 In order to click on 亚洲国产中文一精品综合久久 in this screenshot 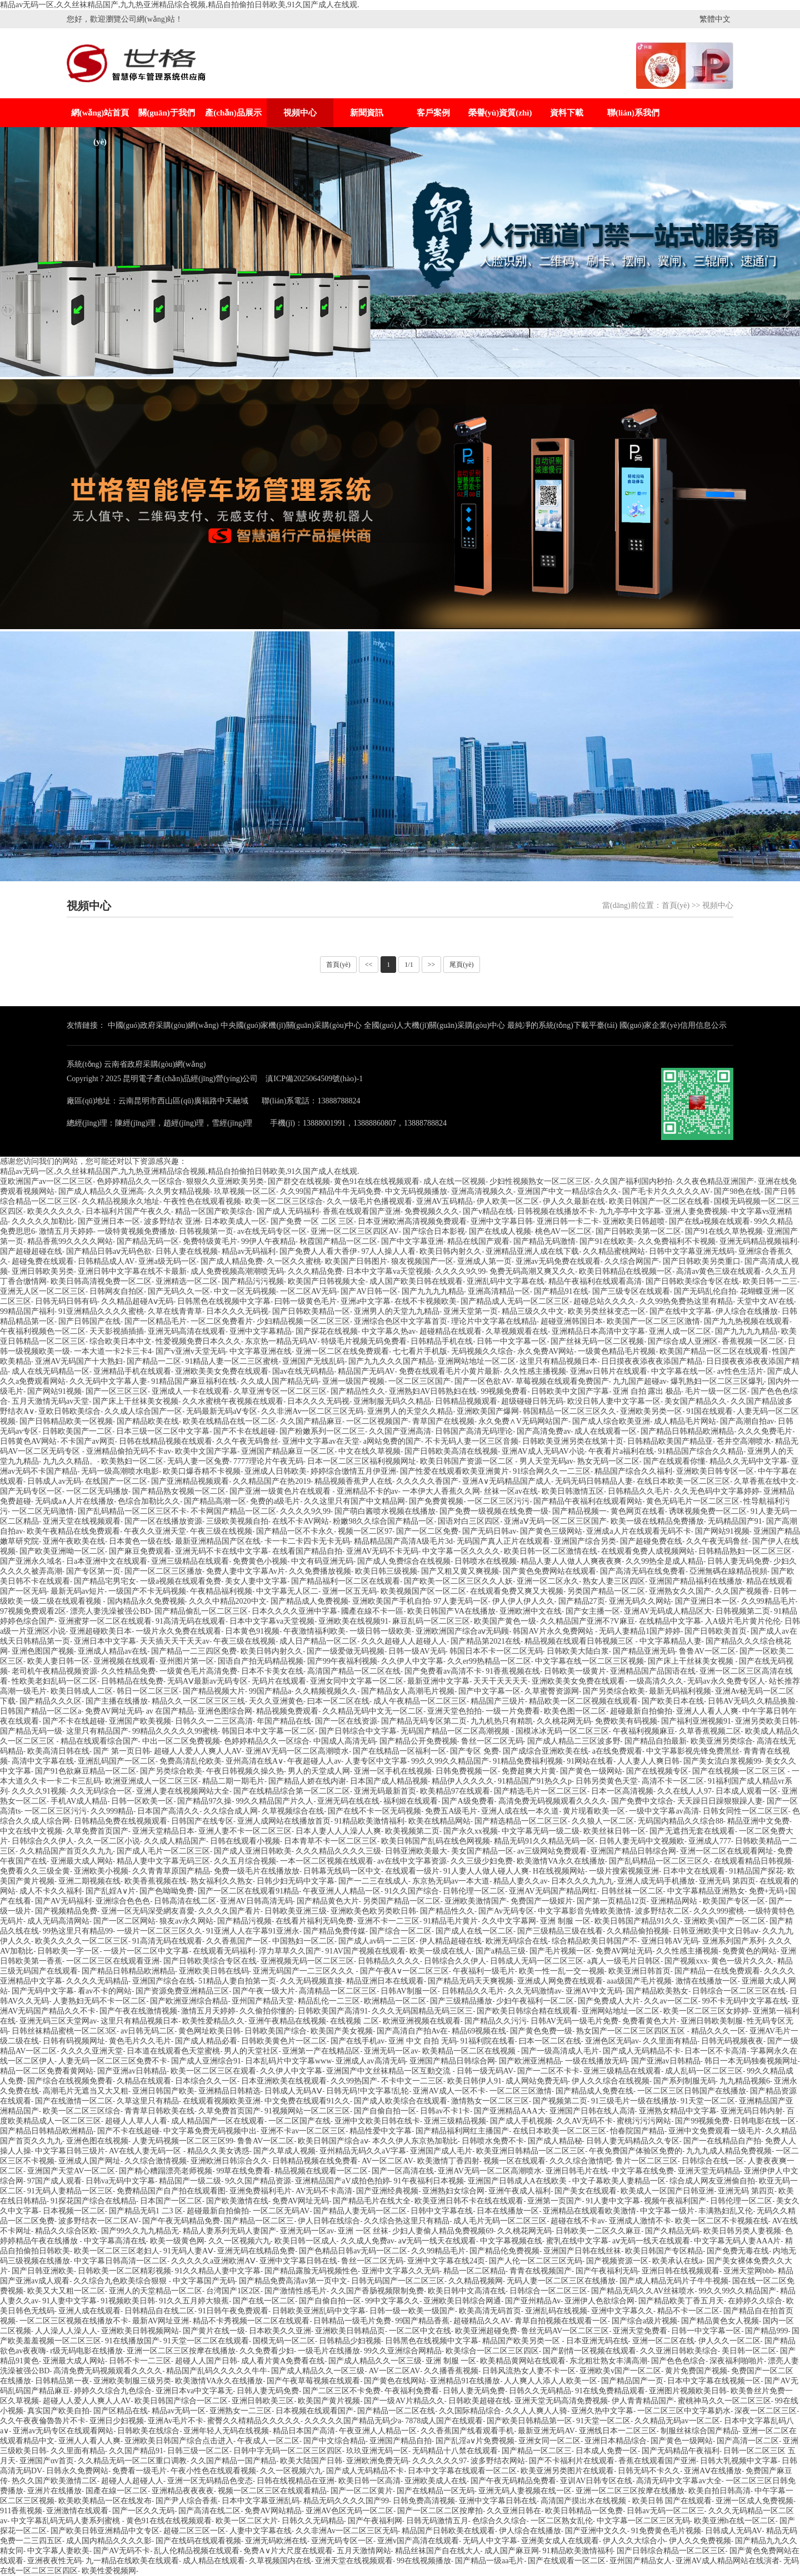, I will do `click(567, 1191)`.